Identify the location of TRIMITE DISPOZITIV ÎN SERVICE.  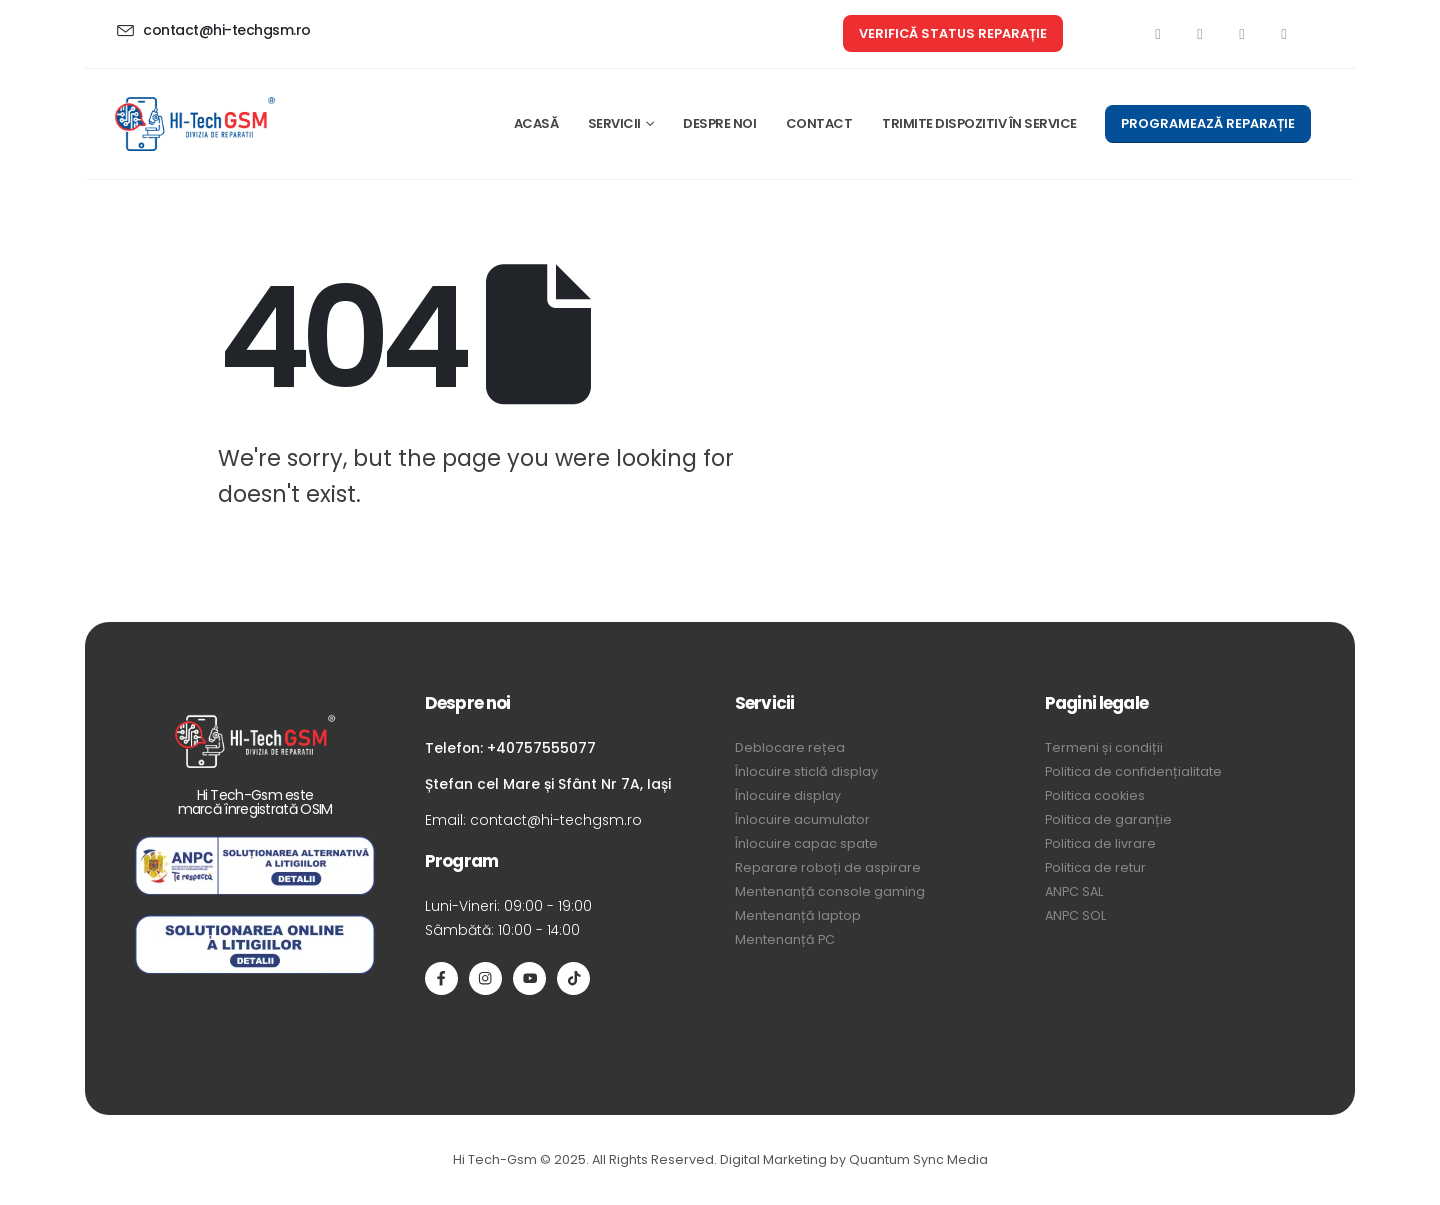
(979, 123).